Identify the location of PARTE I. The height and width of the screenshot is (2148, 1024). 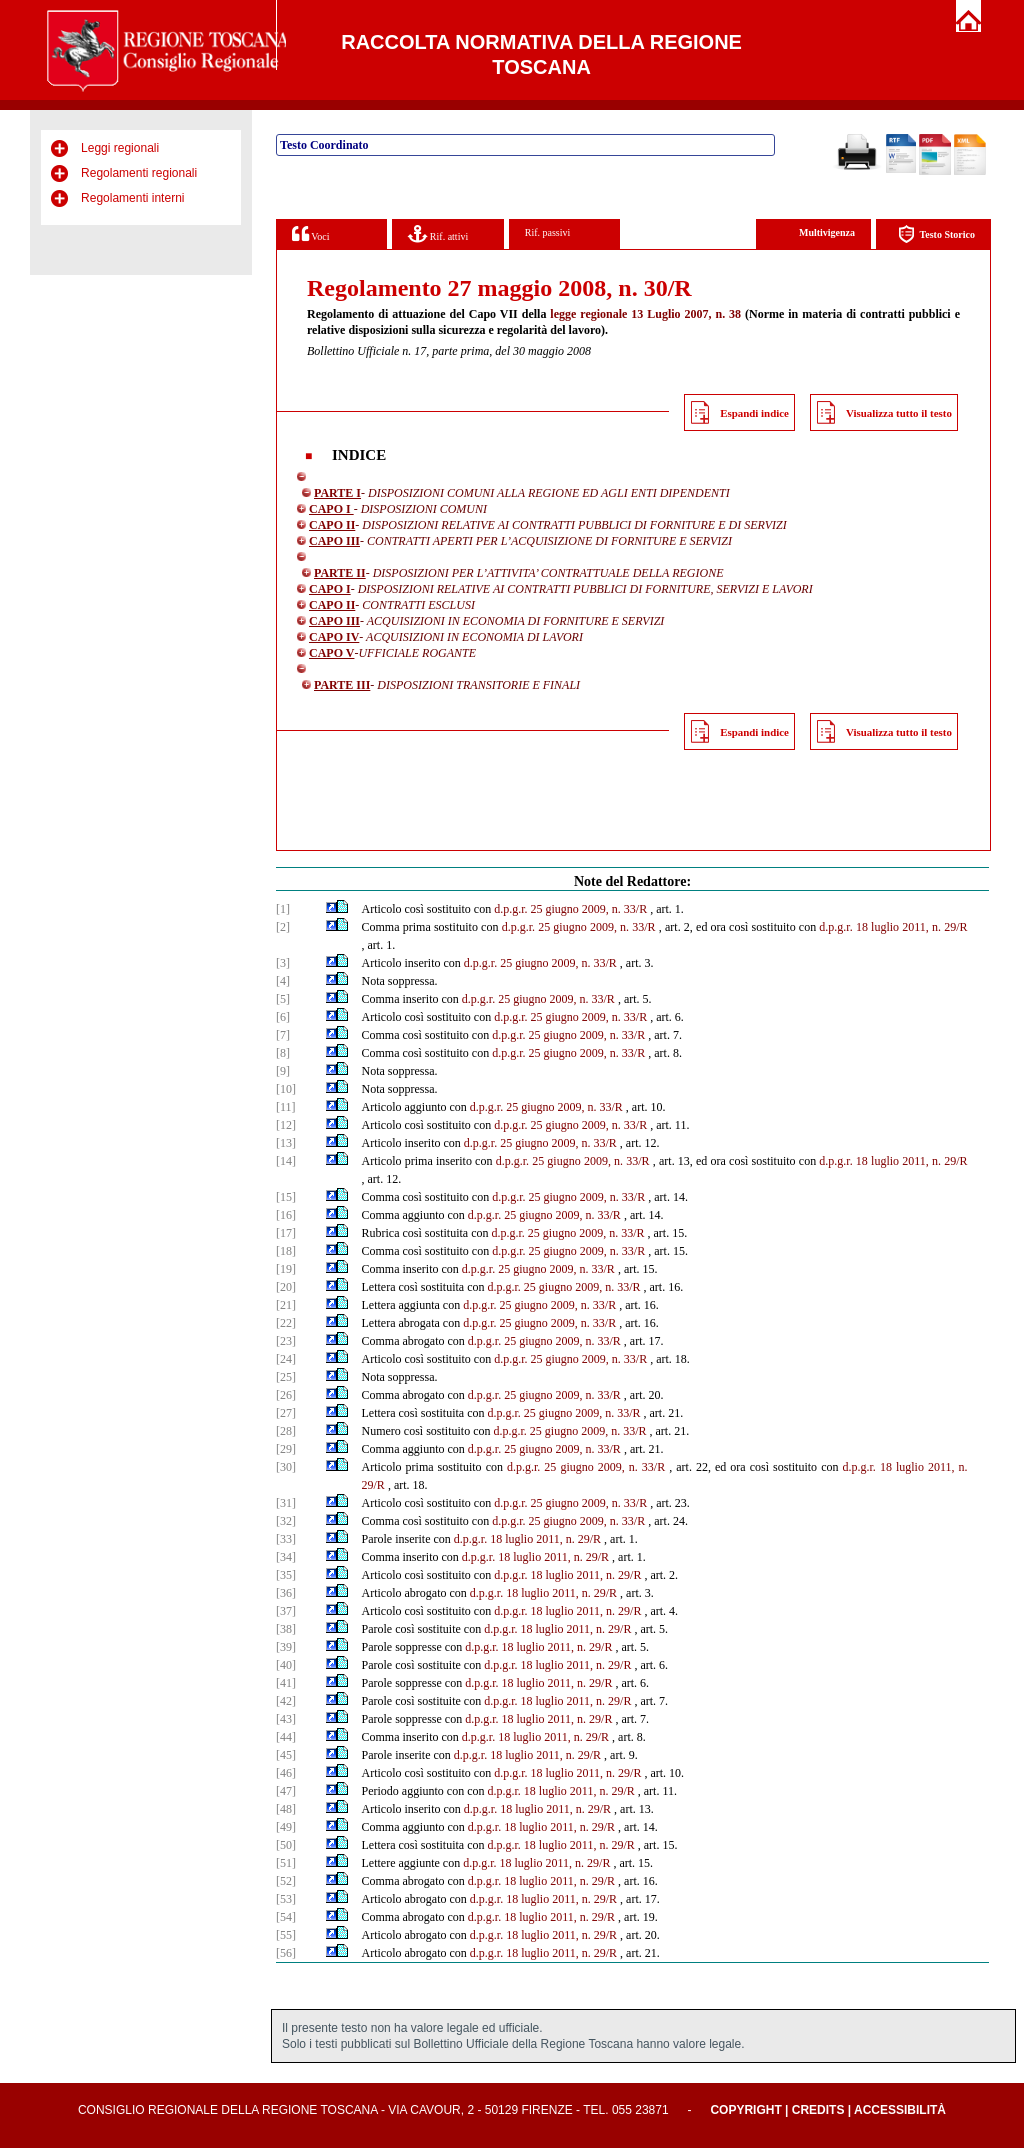
(337, 493).